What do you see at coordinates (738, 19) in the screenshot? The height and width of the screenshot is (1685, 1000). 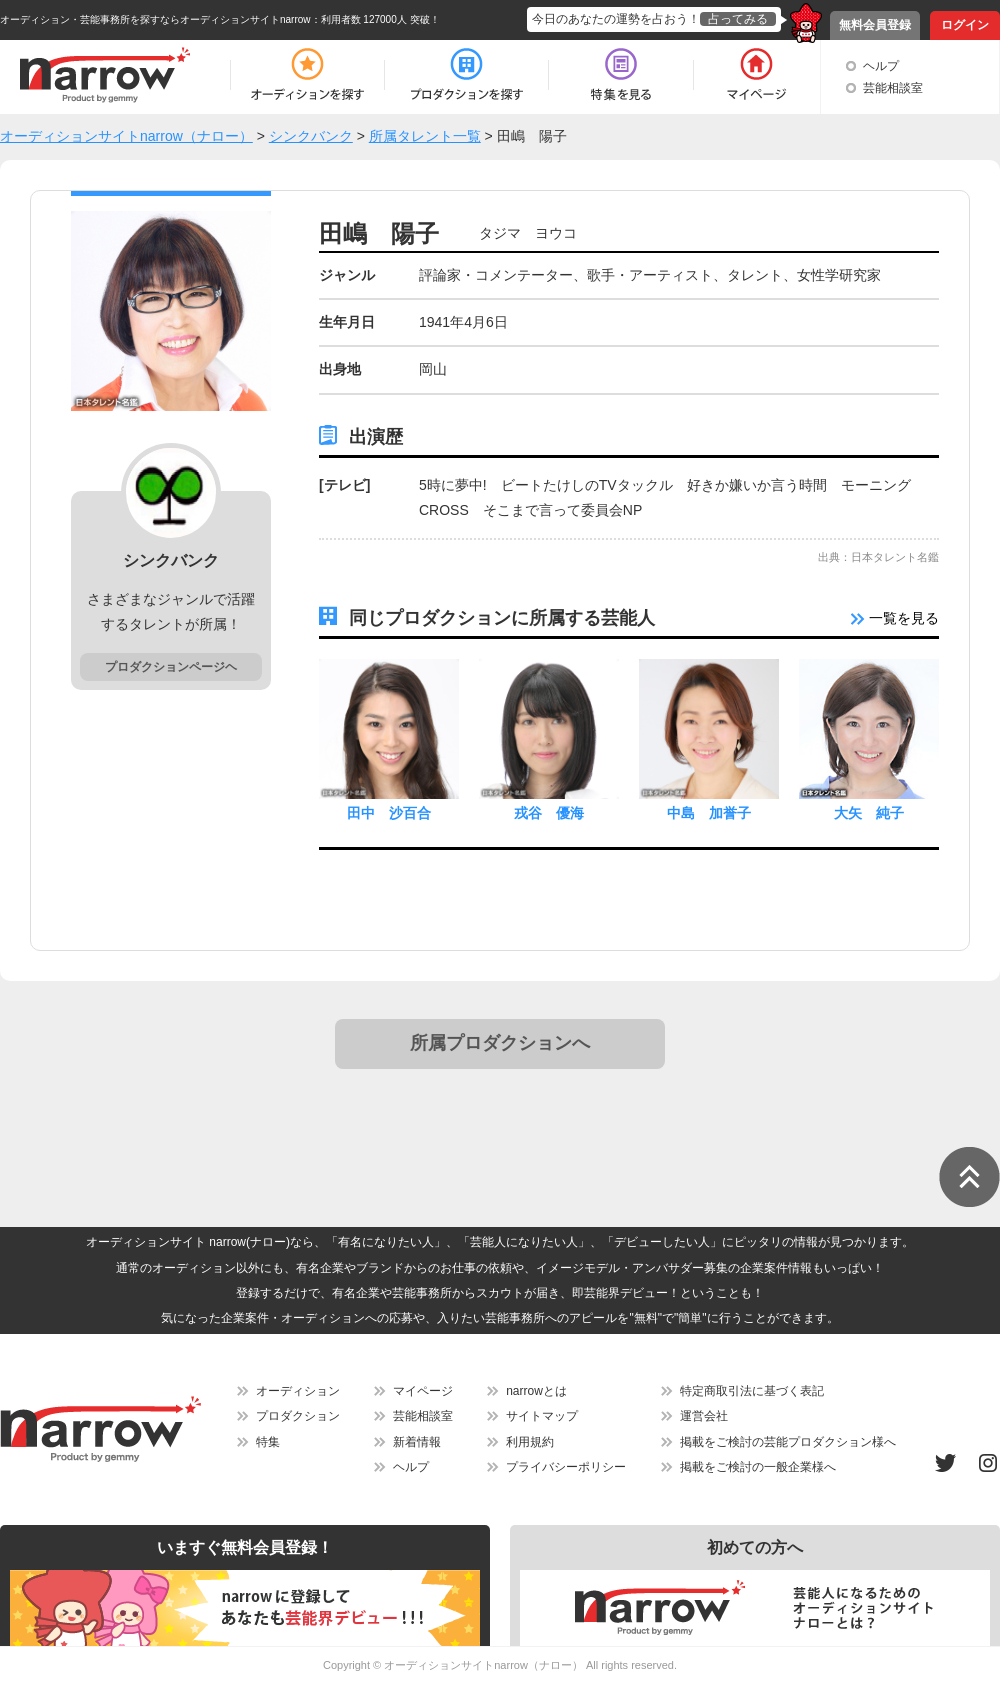 I see `占ってみる` at bounding box center [738, 19].